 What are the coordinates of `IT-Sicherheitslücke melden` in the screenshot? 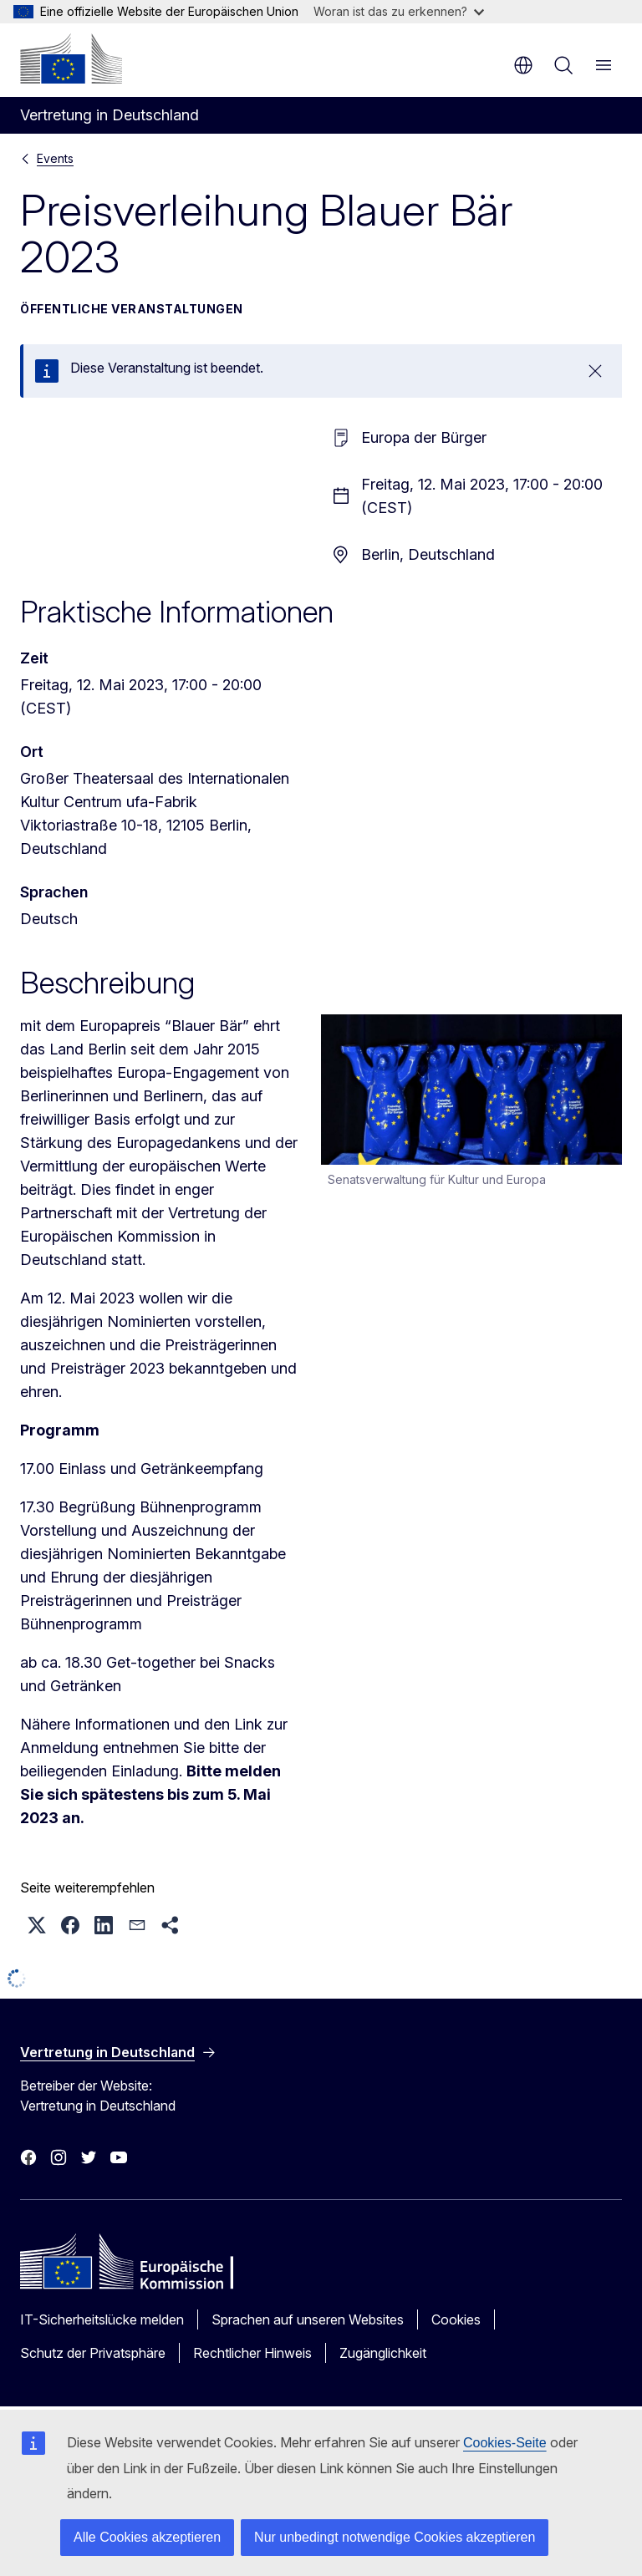 It's located at (102, 2319).